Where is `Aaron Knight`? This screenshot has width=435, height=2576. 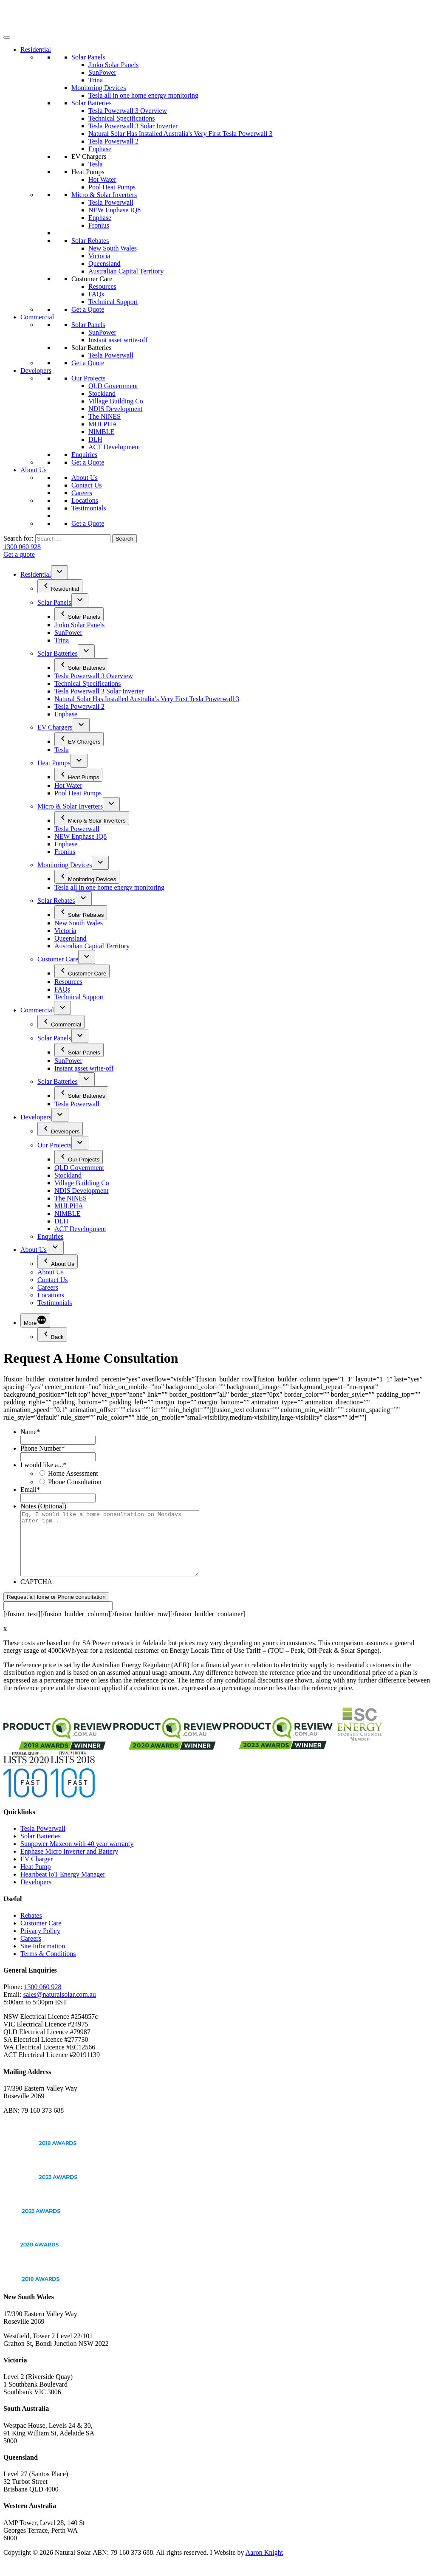 Aaron Knight is located at coordinates (264, 2565).